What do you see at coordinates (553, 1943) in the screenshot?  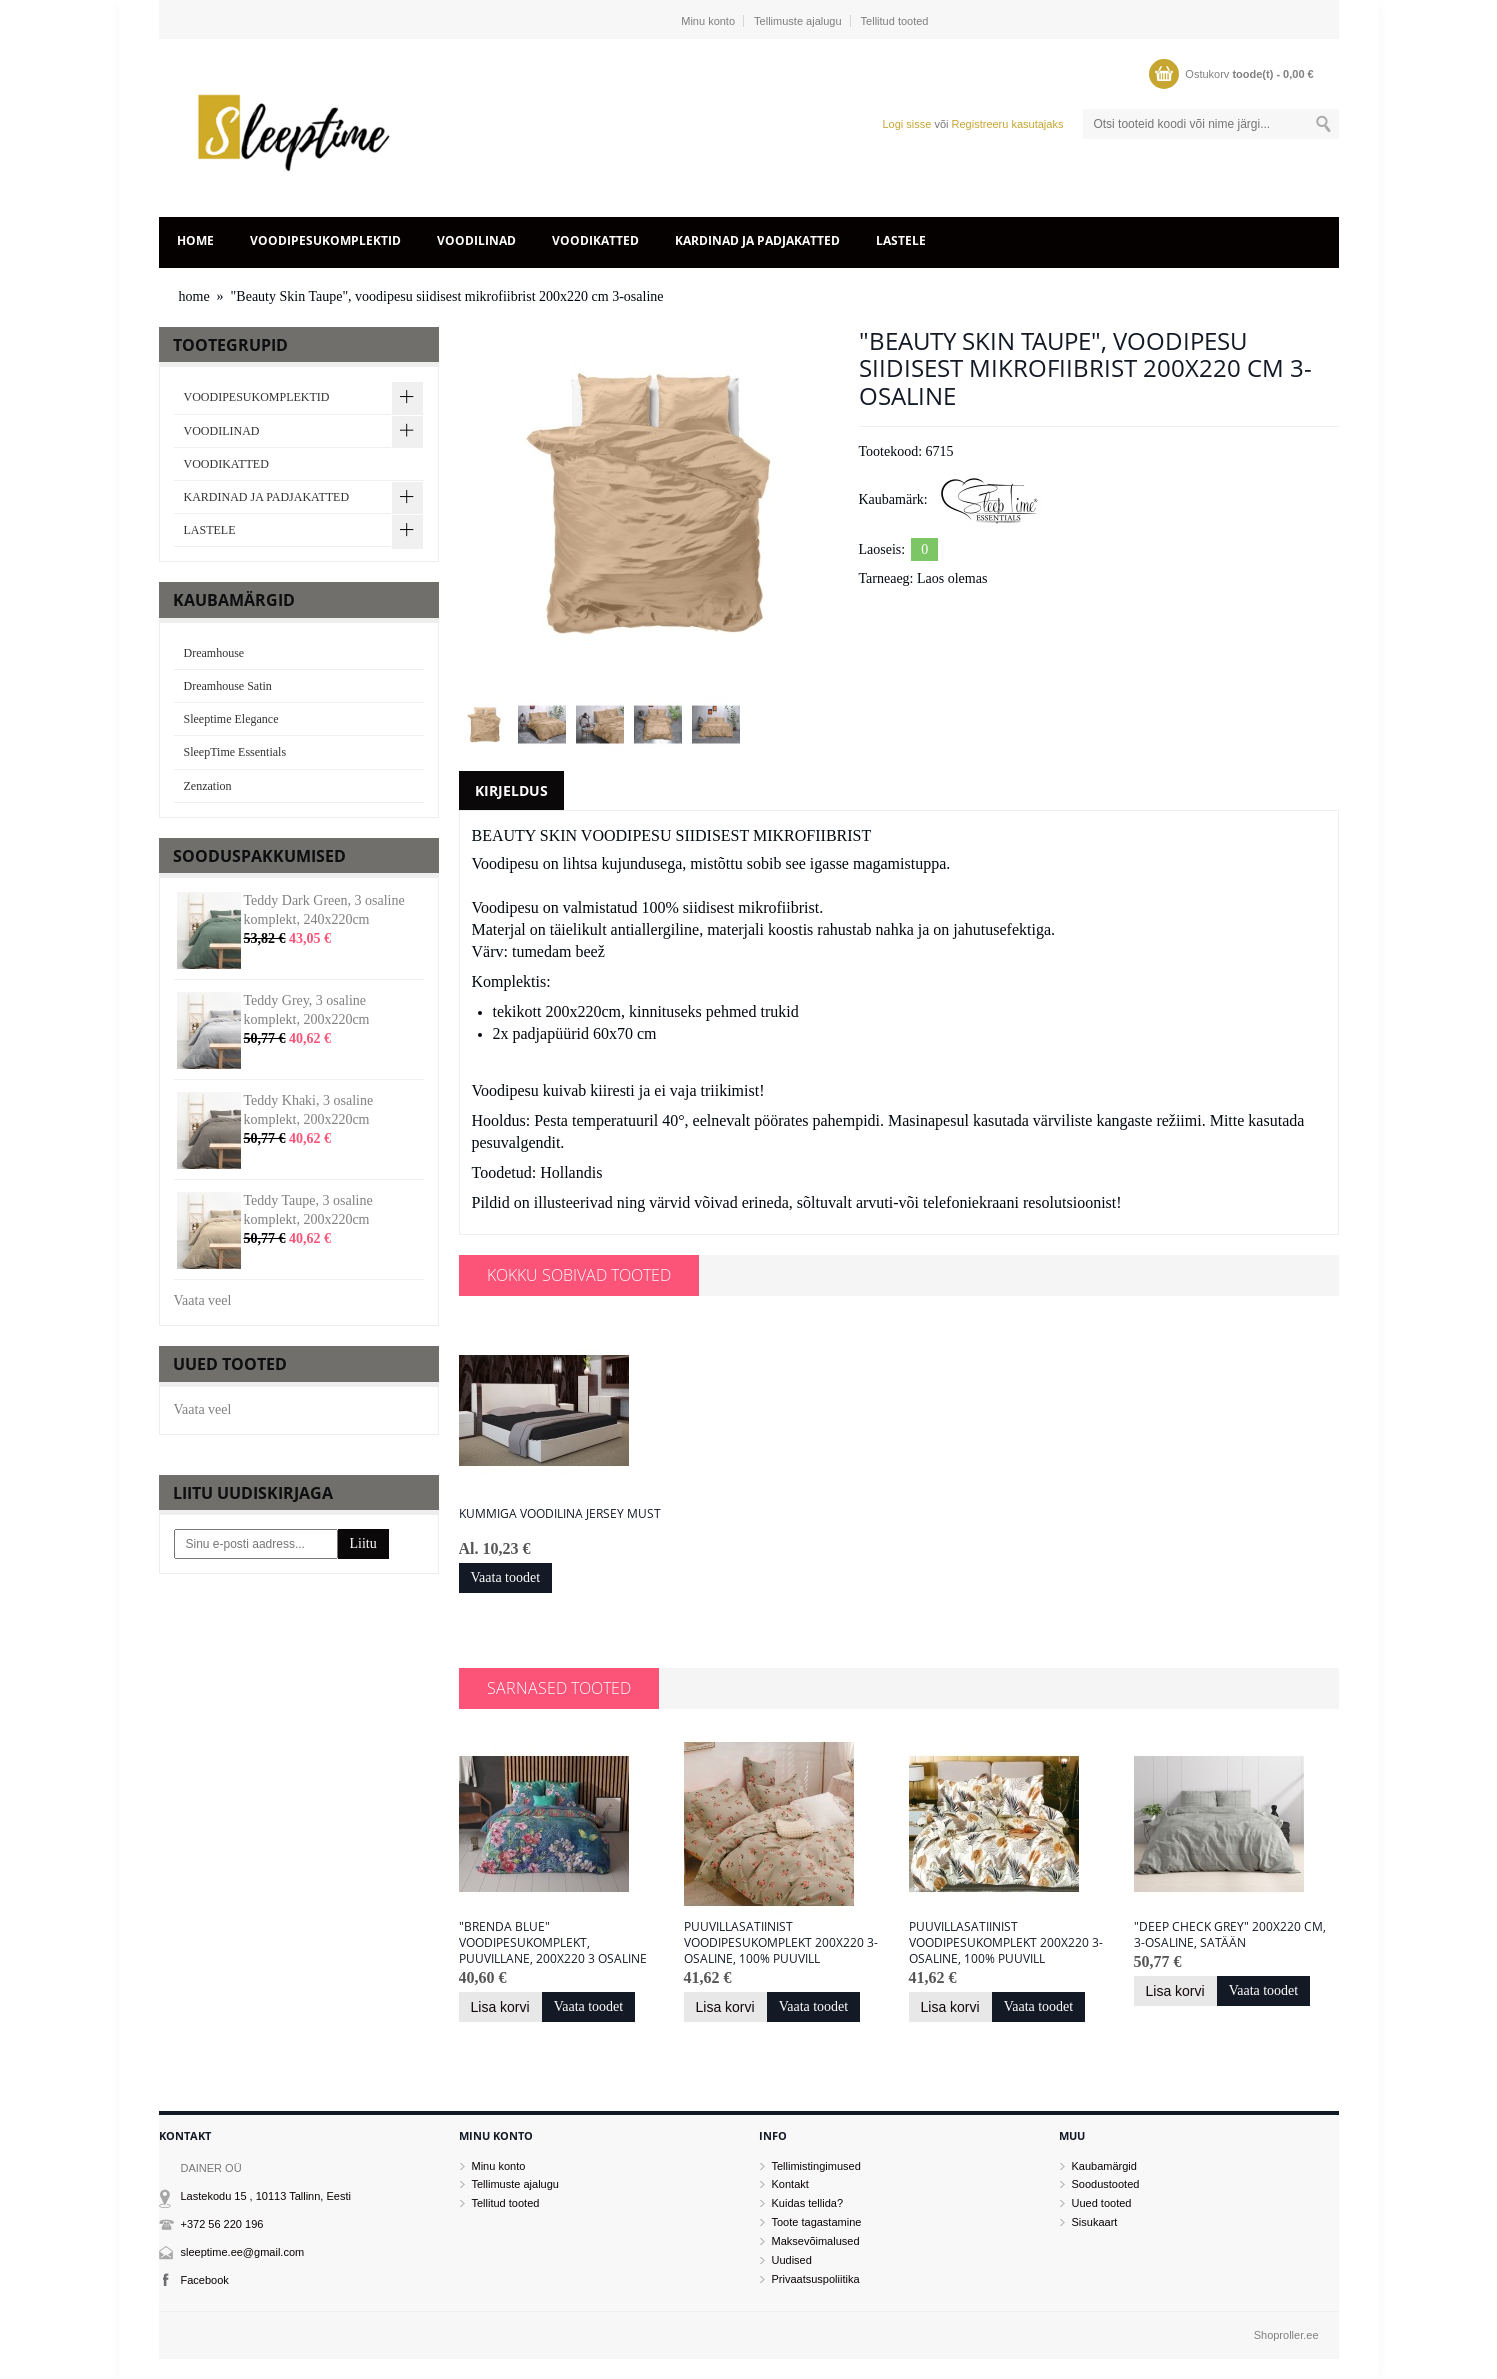 I see `"Brenda Blue" voodipesukomplekt, puuvillane, 200x220 3 osaline` at bounding box center [553, 1943].